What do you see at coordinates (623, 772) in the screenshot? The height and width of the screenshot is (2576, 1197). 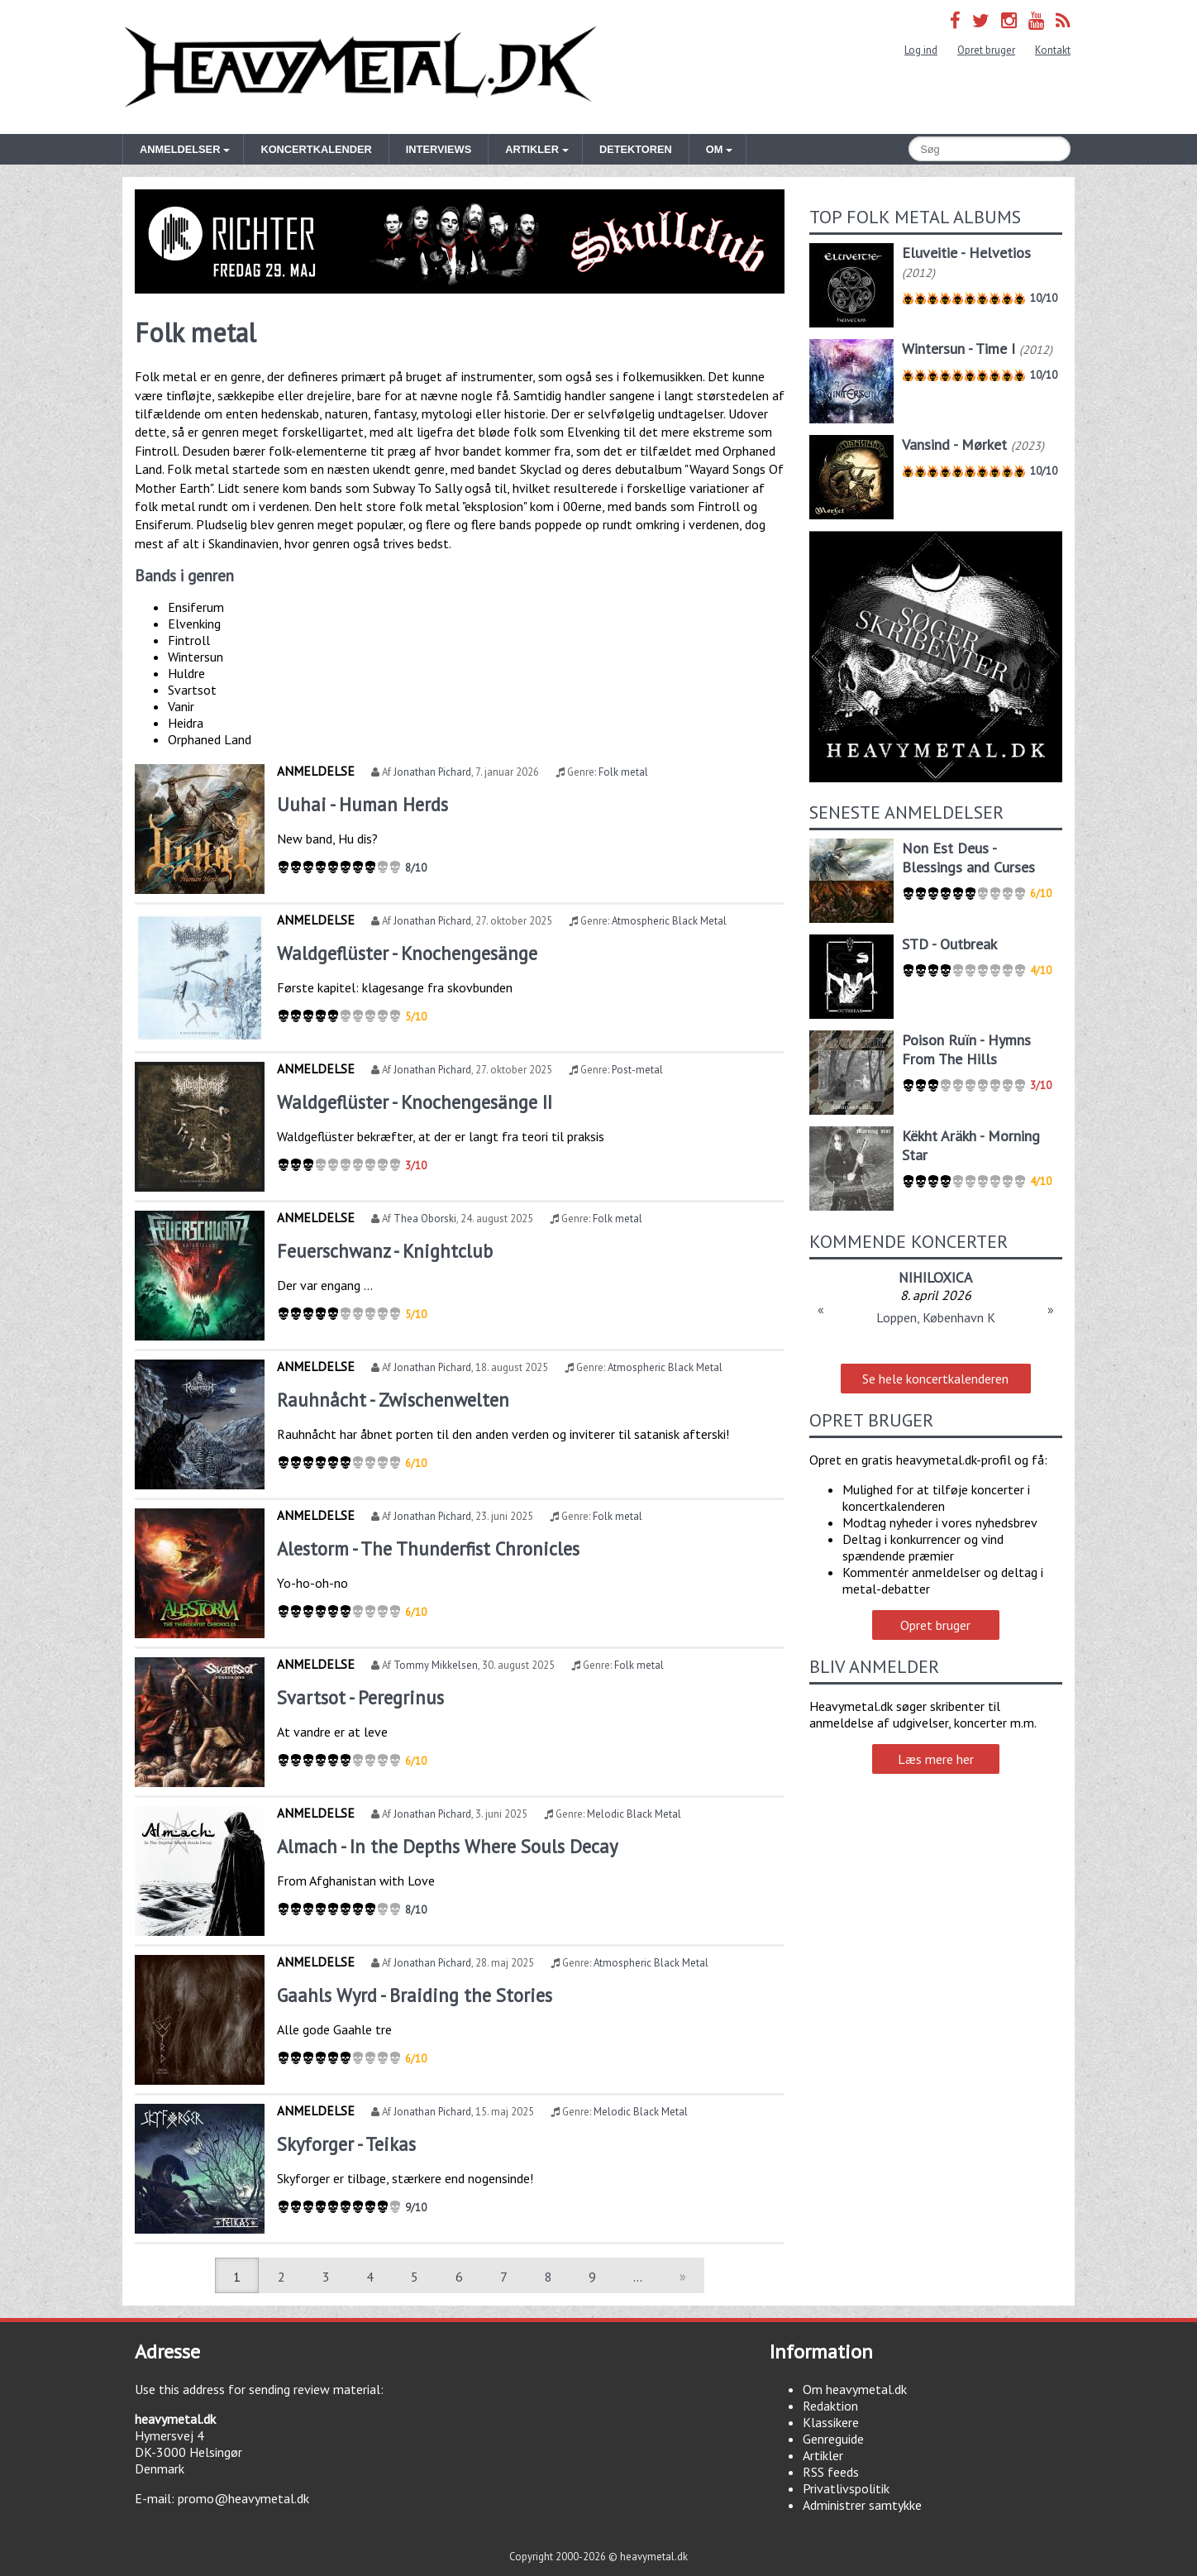 I see `Folk metal` at bounding box center [623, 772].